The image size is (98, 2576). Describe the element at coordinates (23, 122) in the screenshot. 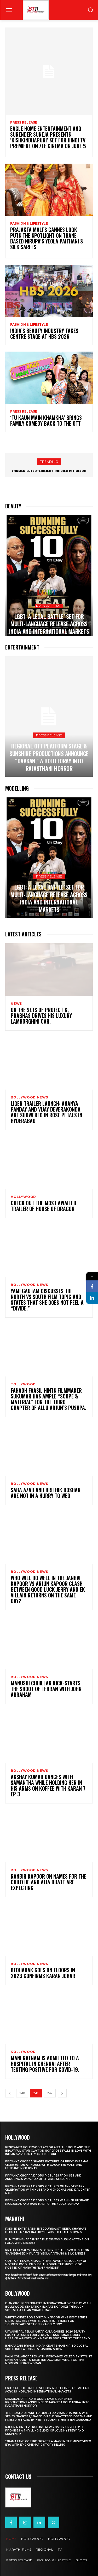

I see `Press Release` at that location.